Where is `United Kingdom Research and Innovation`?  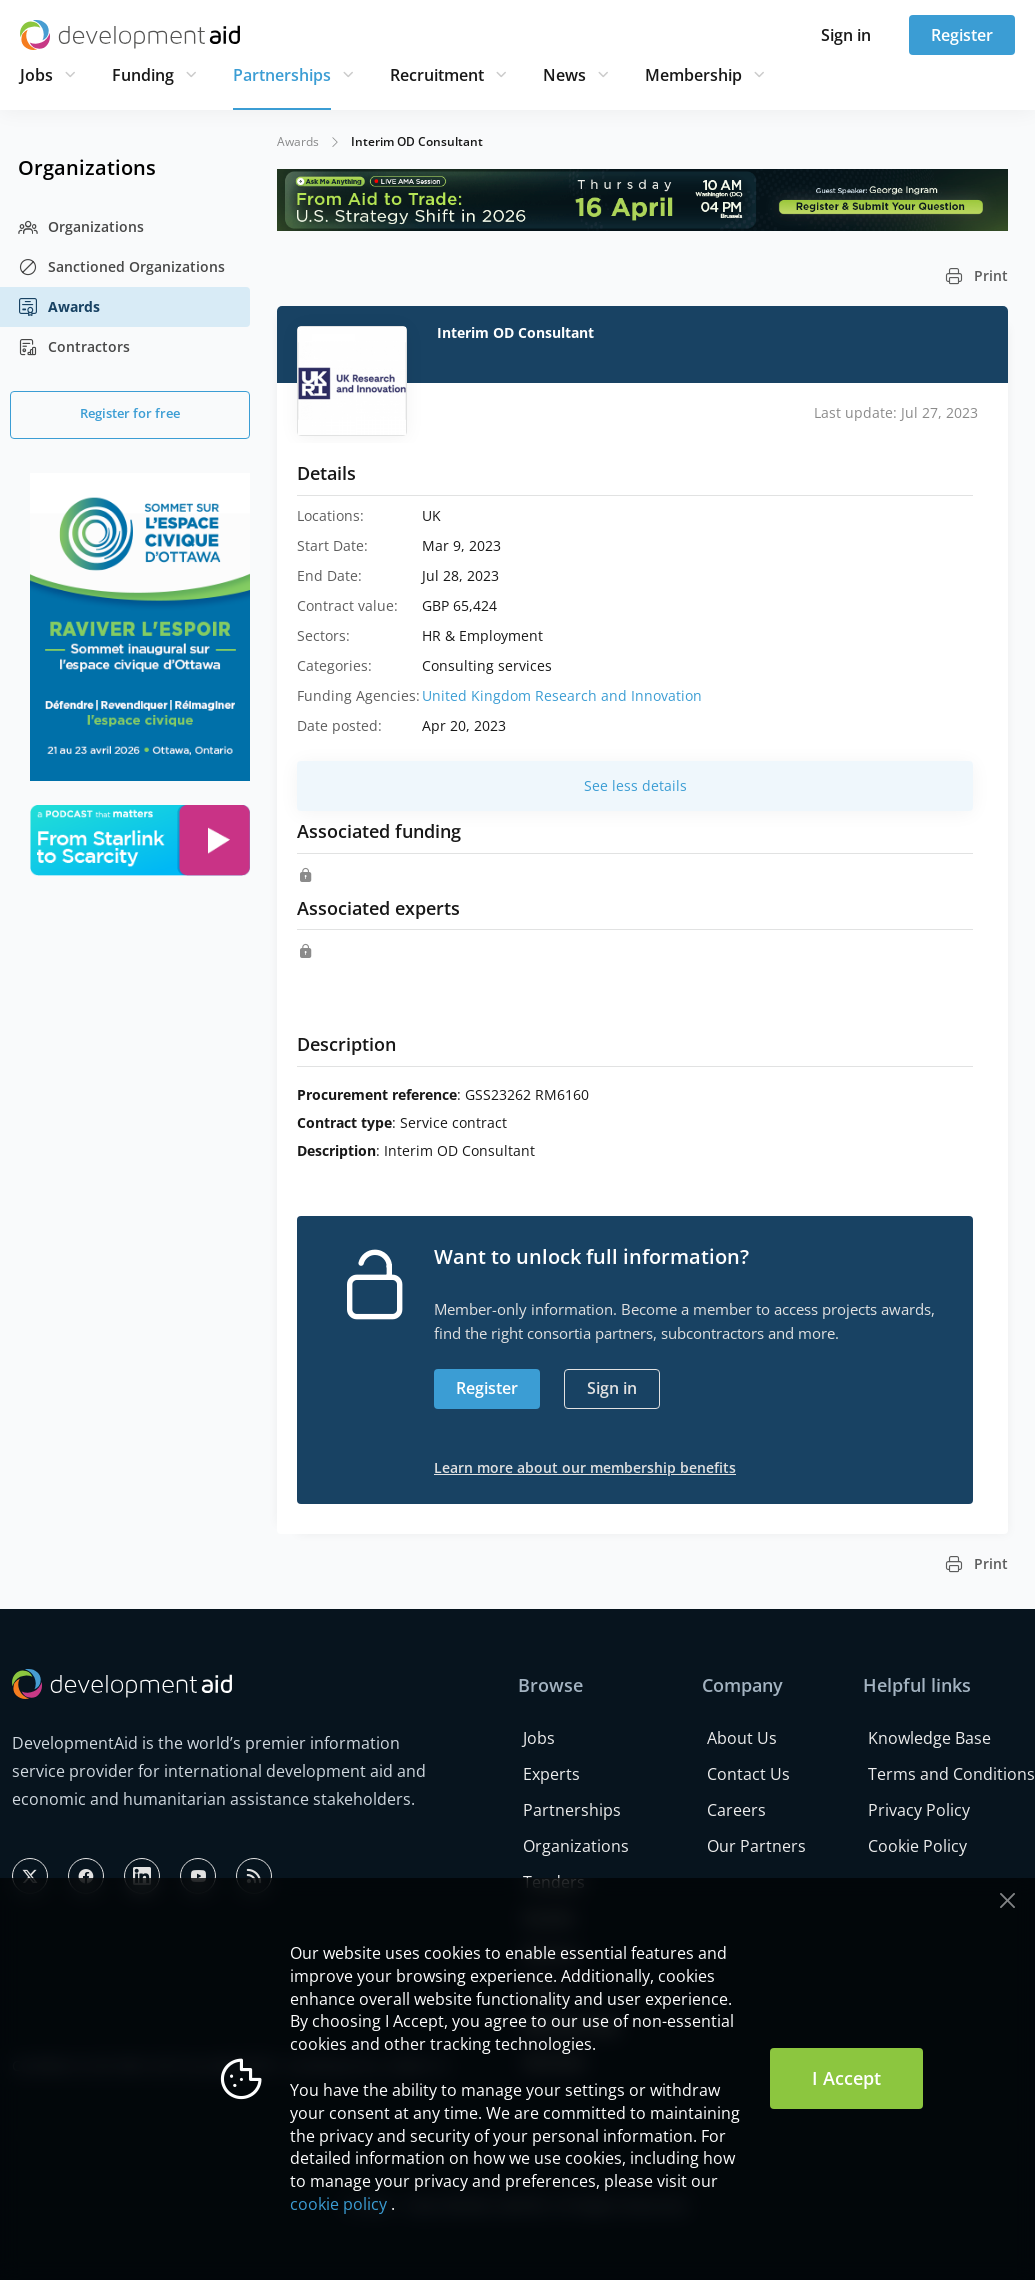
United Kingdom Research and Innovation is located at coordinates (562, 695).